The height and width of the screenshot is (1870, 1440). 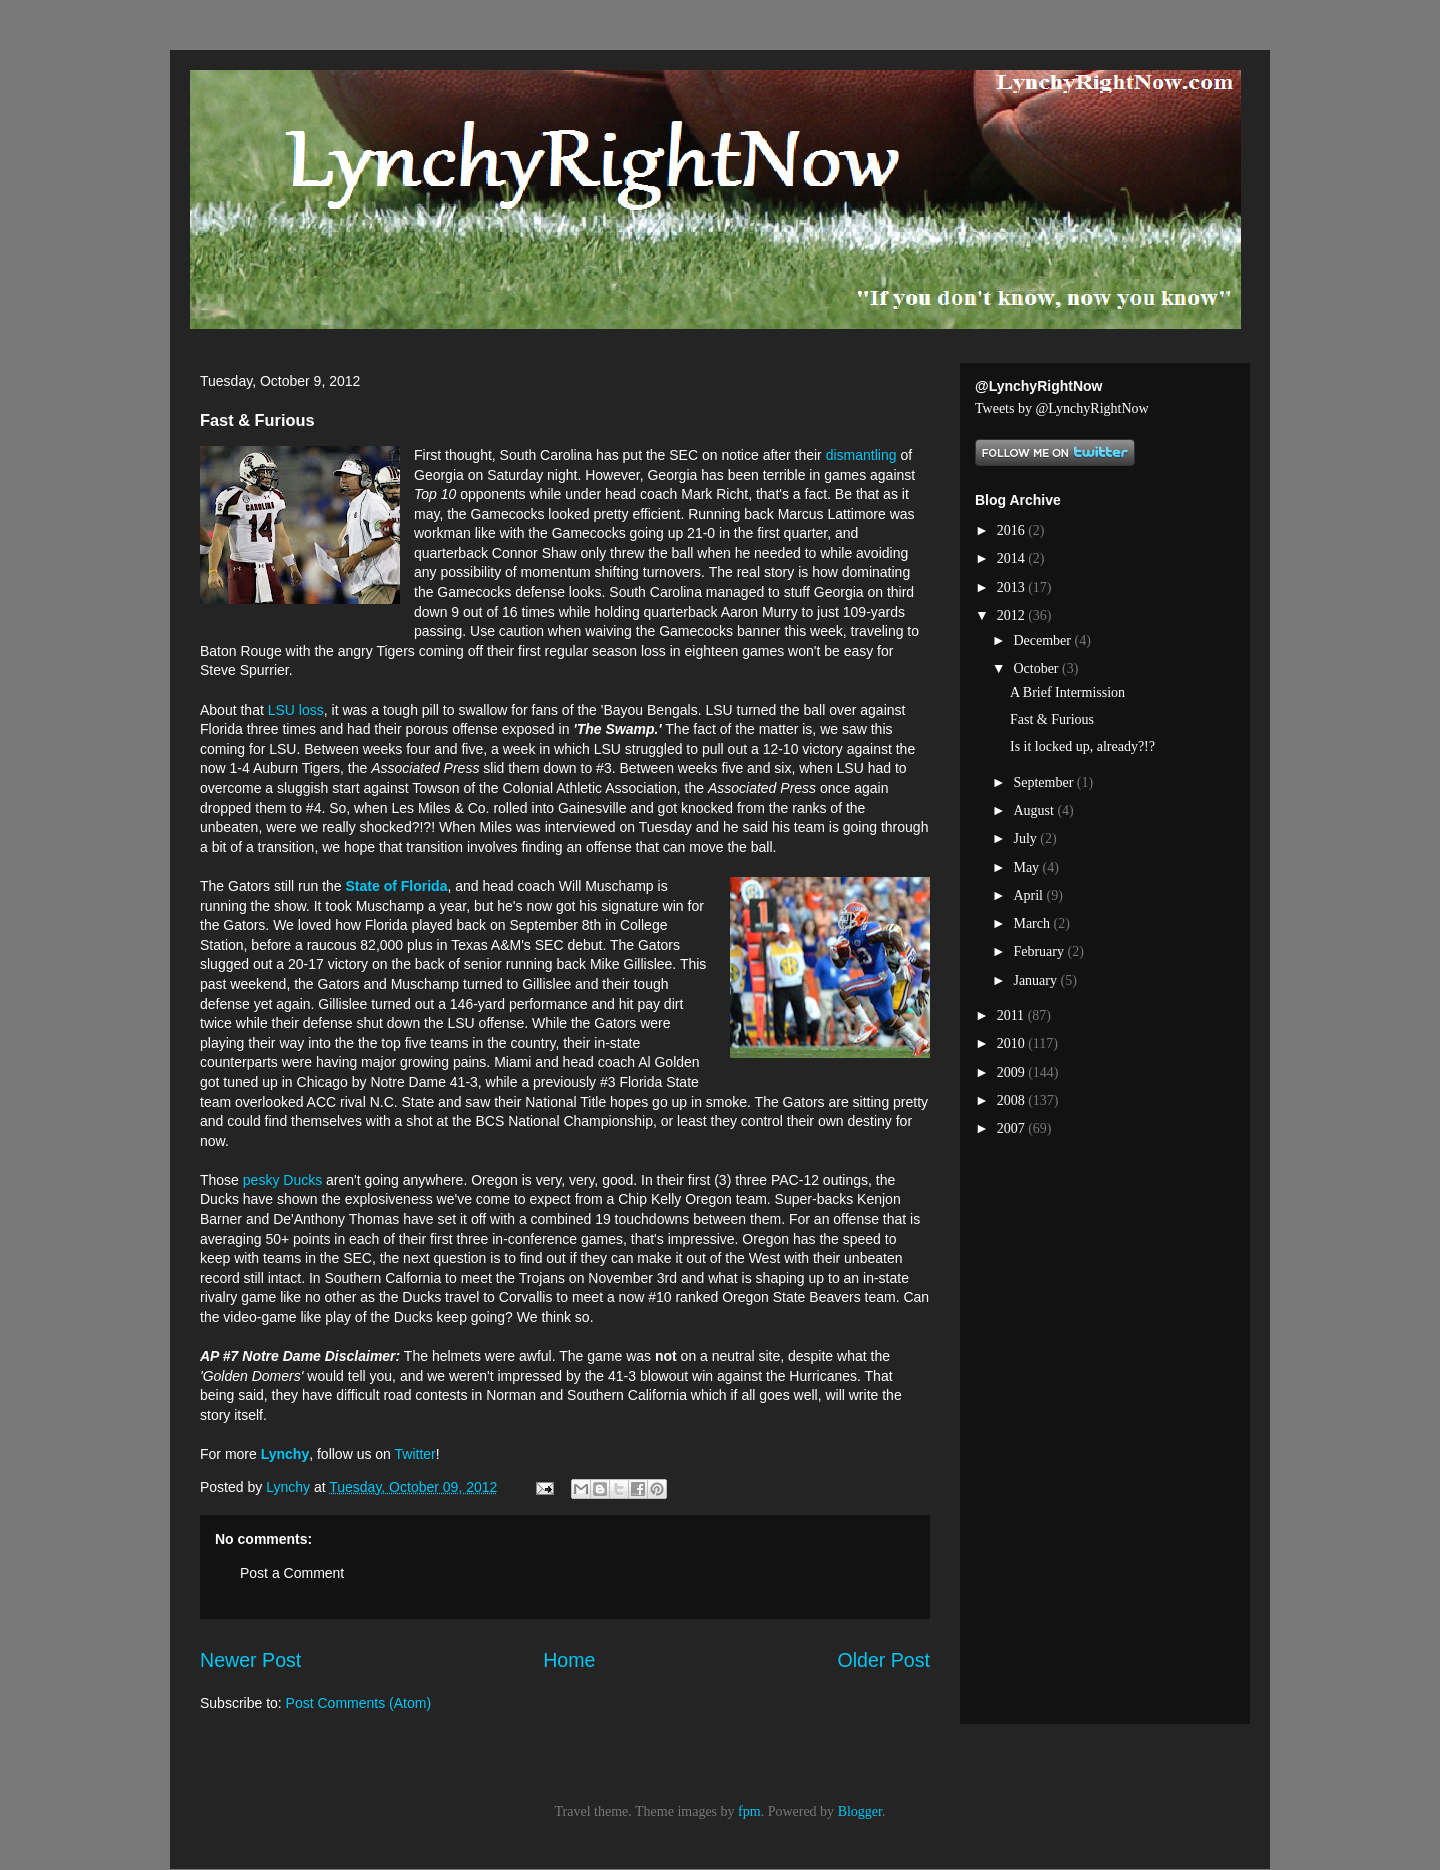 What do you see at coordinates (1044, 782) in the screenshot?
I see `September` at bounding box center [1044, 782].